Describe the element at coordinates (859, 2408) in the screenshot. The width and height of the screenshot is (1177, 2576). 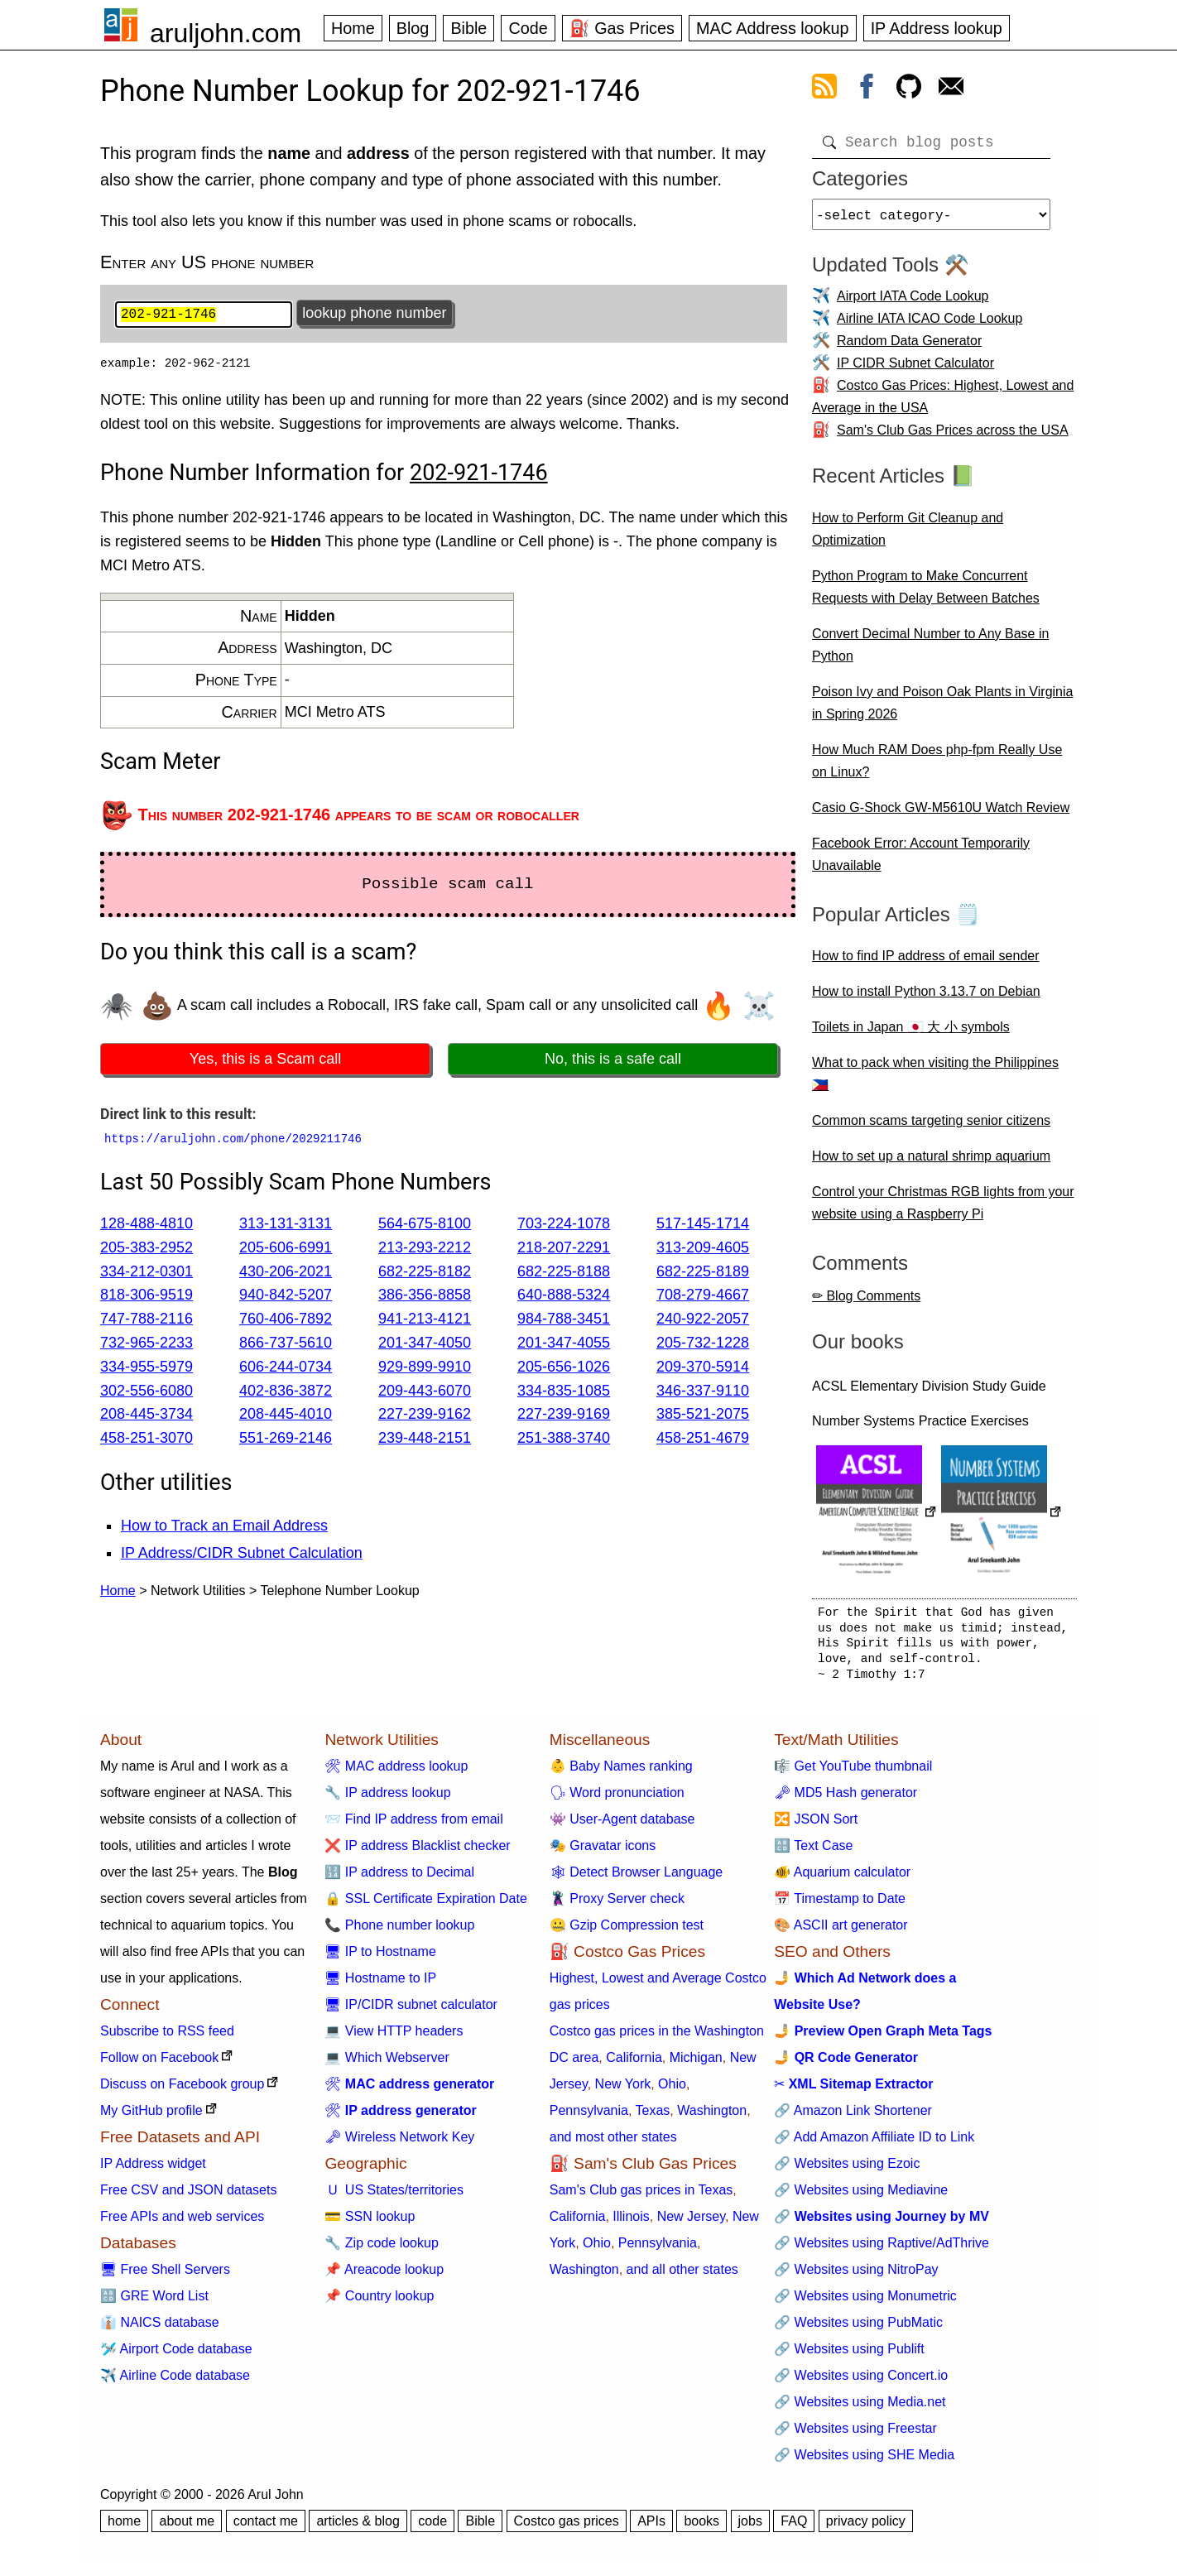
I see `🔗 Websites using Media.net` at that location.